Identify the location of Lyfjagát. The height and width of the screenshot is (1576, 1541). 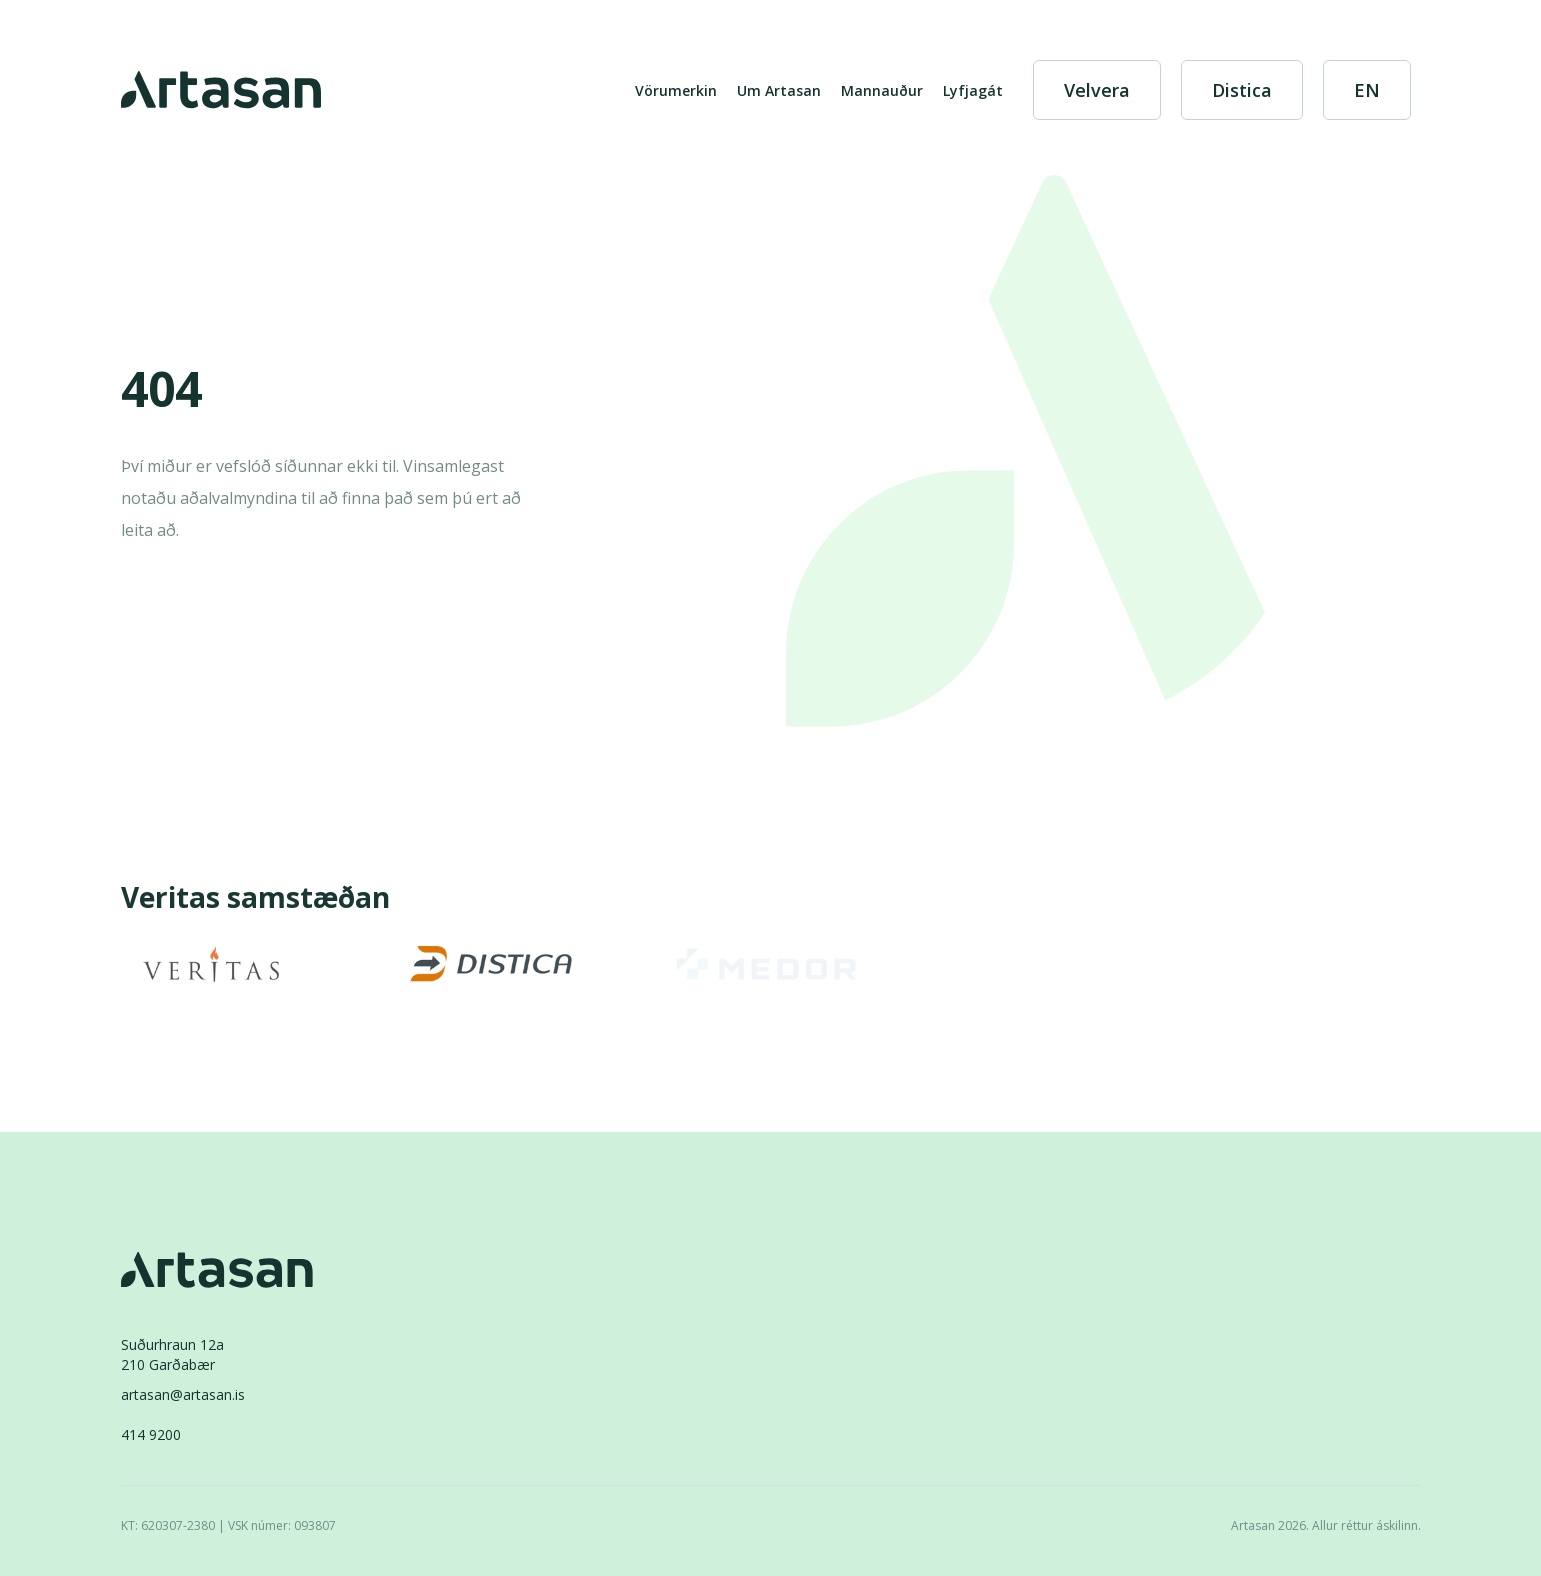
(973, 90).